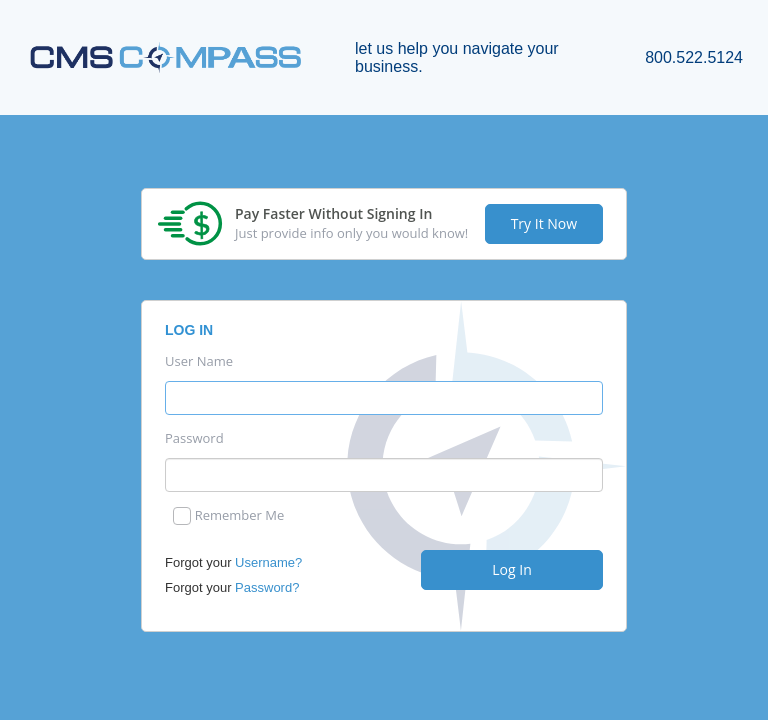 Image resolution: width=768 pixels, height=720 pixels. I want to click on Remember Me, so click(240, 515).